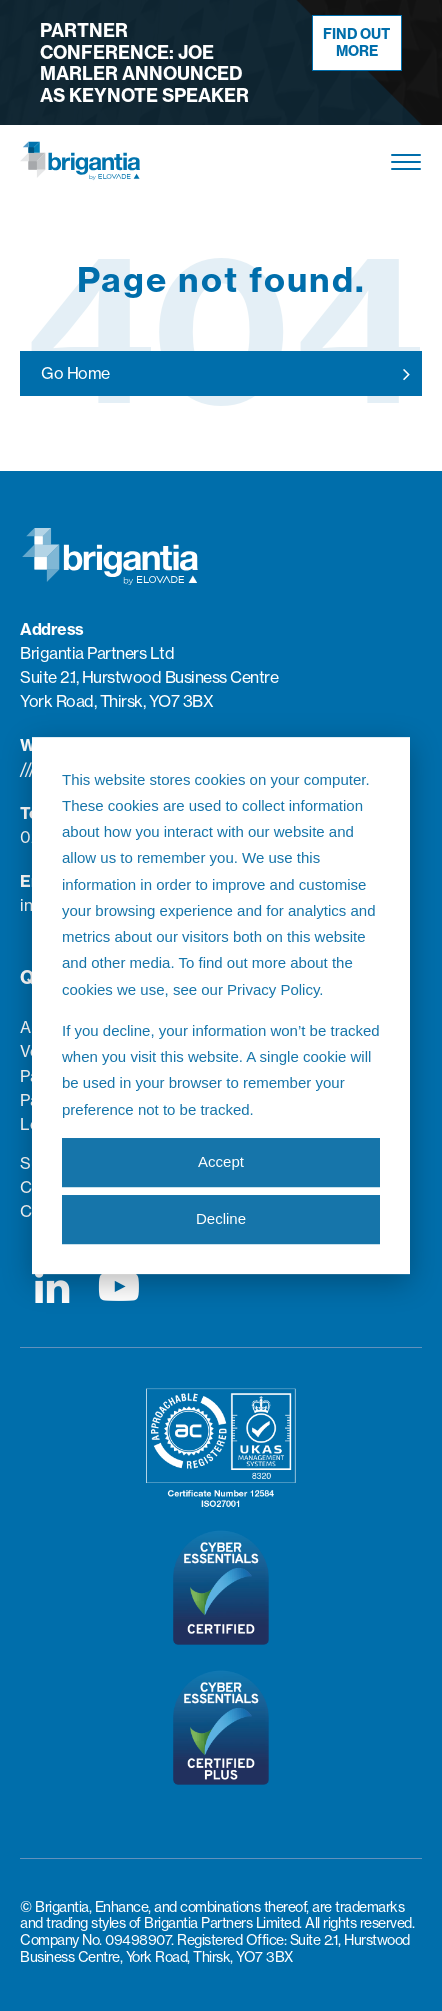 The height and width of the screenshot is (2011, 442). Describe the element at coordinates (144, 63) in the screenshot. I see `Partner Conference: Joe Marler announced as keynote speaker` at that location.